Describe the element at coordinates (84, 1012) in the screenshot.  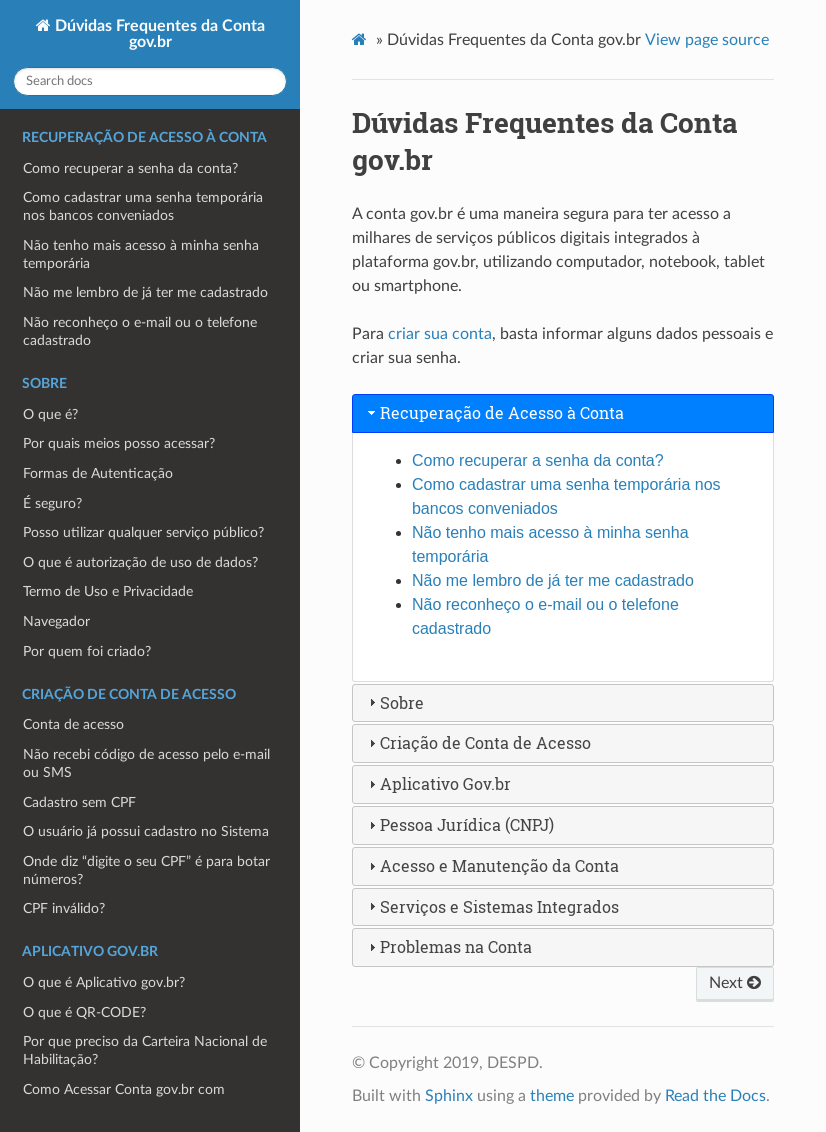
I see `O que é QR-CODE?` at that location.